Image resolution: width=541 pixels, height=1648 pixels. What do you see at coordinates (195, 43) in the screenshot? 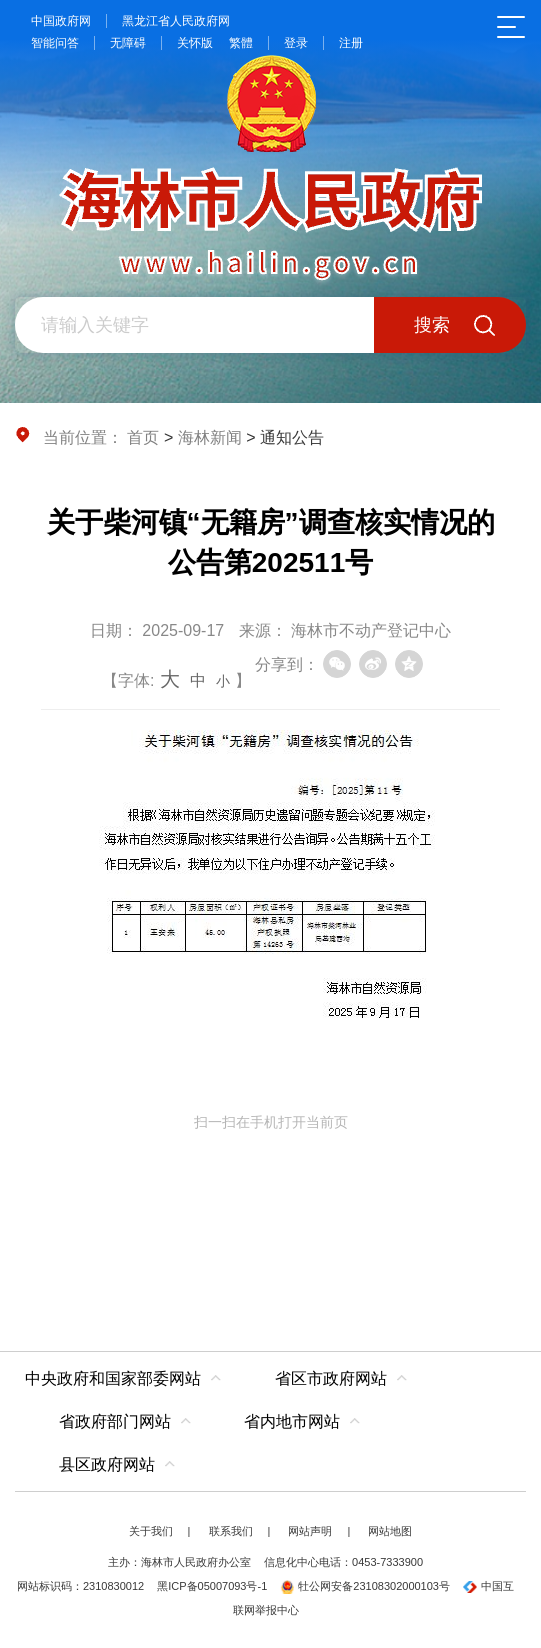
I see `关怀版` at bounding box center [195, 43].